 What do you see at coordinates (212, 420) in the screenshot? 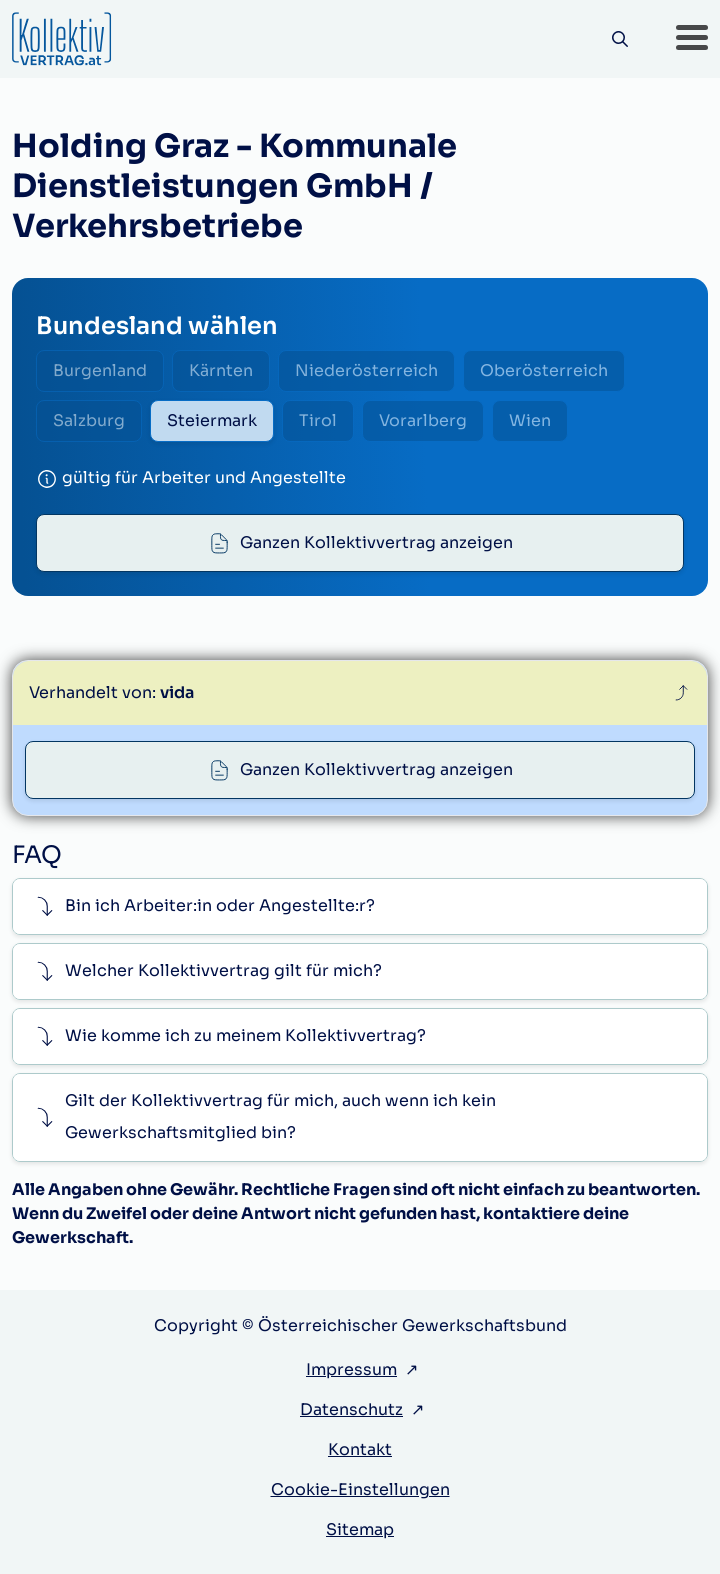
I see `Steiermark [radio]` at bounding box center [212, 420].